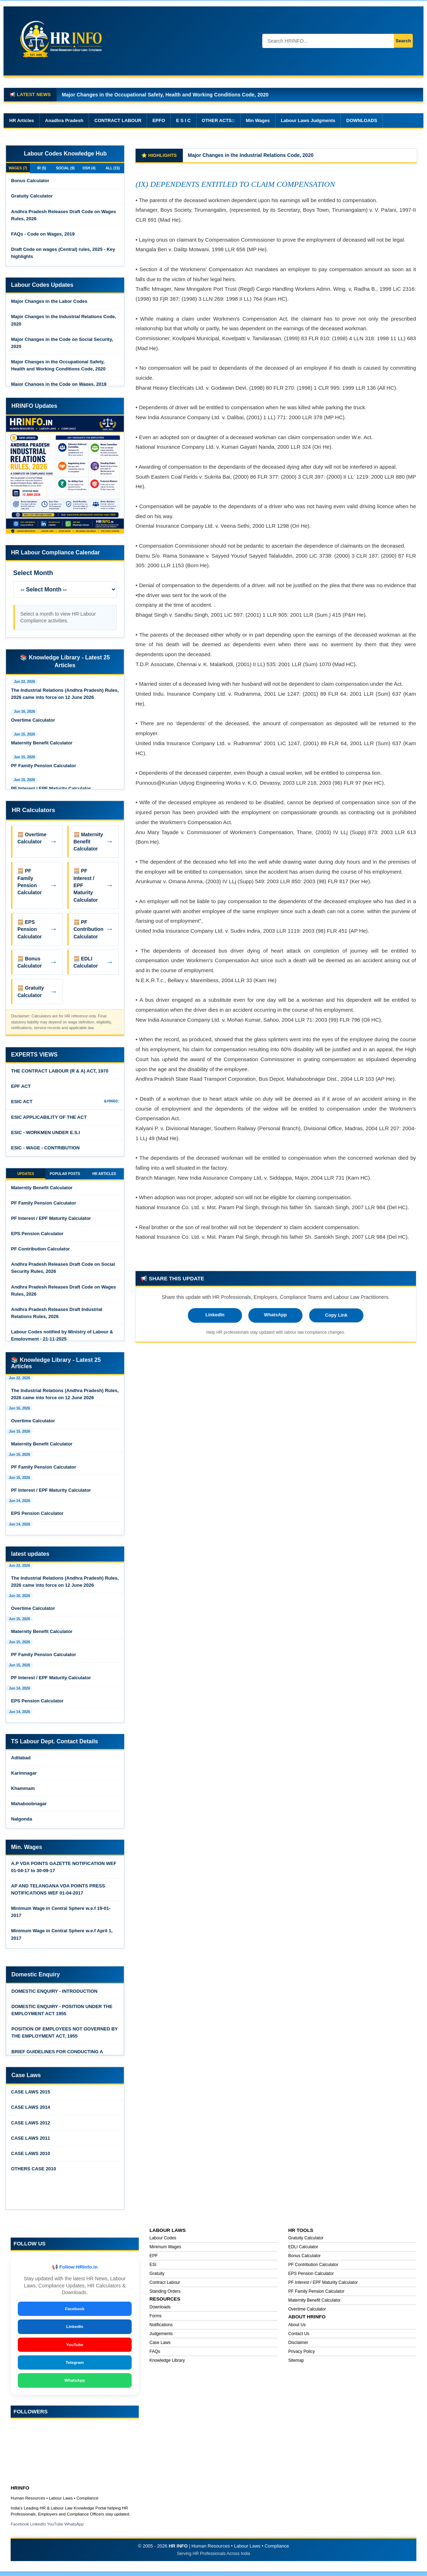  What do you see at coordinates (75, 2312) in the screenshot?
I see `Facebook` at bounding box center [75, 2312].